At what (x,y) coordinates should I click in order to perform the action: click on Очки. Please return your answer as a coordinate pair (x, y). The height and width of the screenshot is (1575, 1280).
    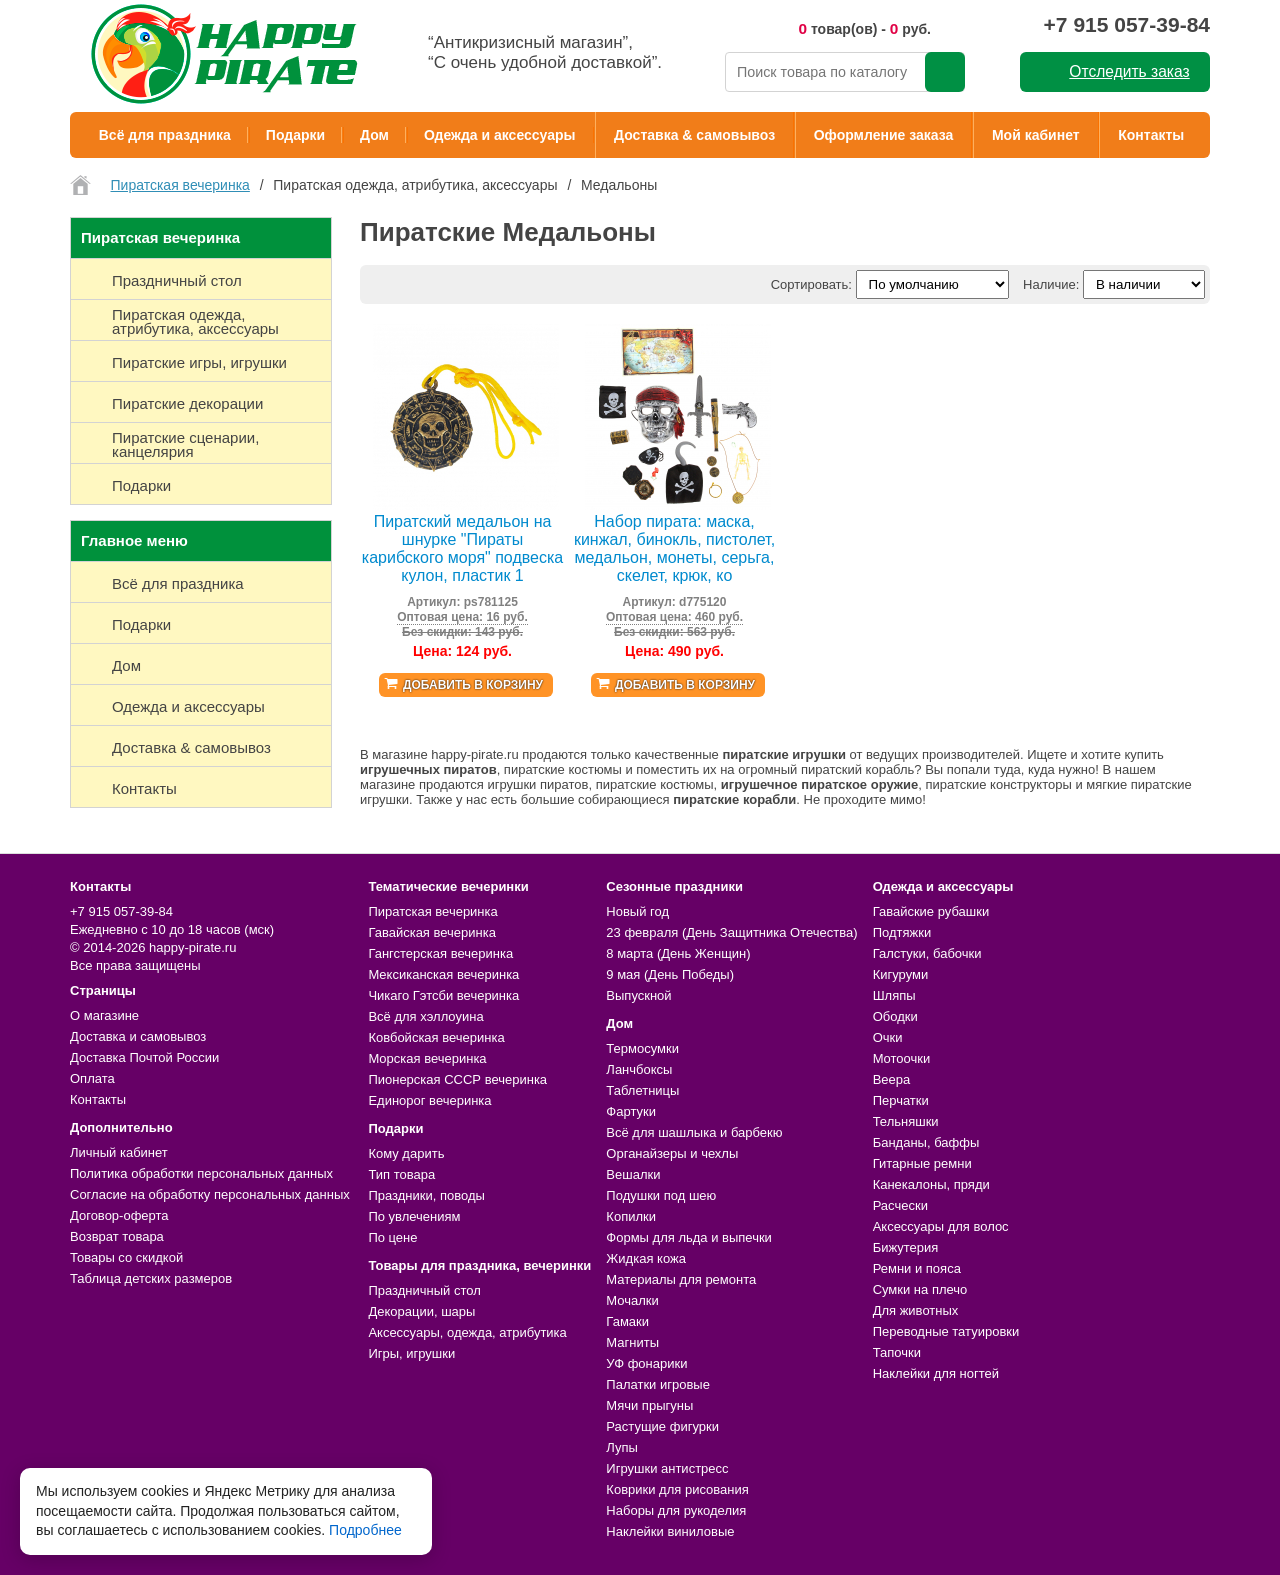
    Looking at the image, I should click on (888, 1037).